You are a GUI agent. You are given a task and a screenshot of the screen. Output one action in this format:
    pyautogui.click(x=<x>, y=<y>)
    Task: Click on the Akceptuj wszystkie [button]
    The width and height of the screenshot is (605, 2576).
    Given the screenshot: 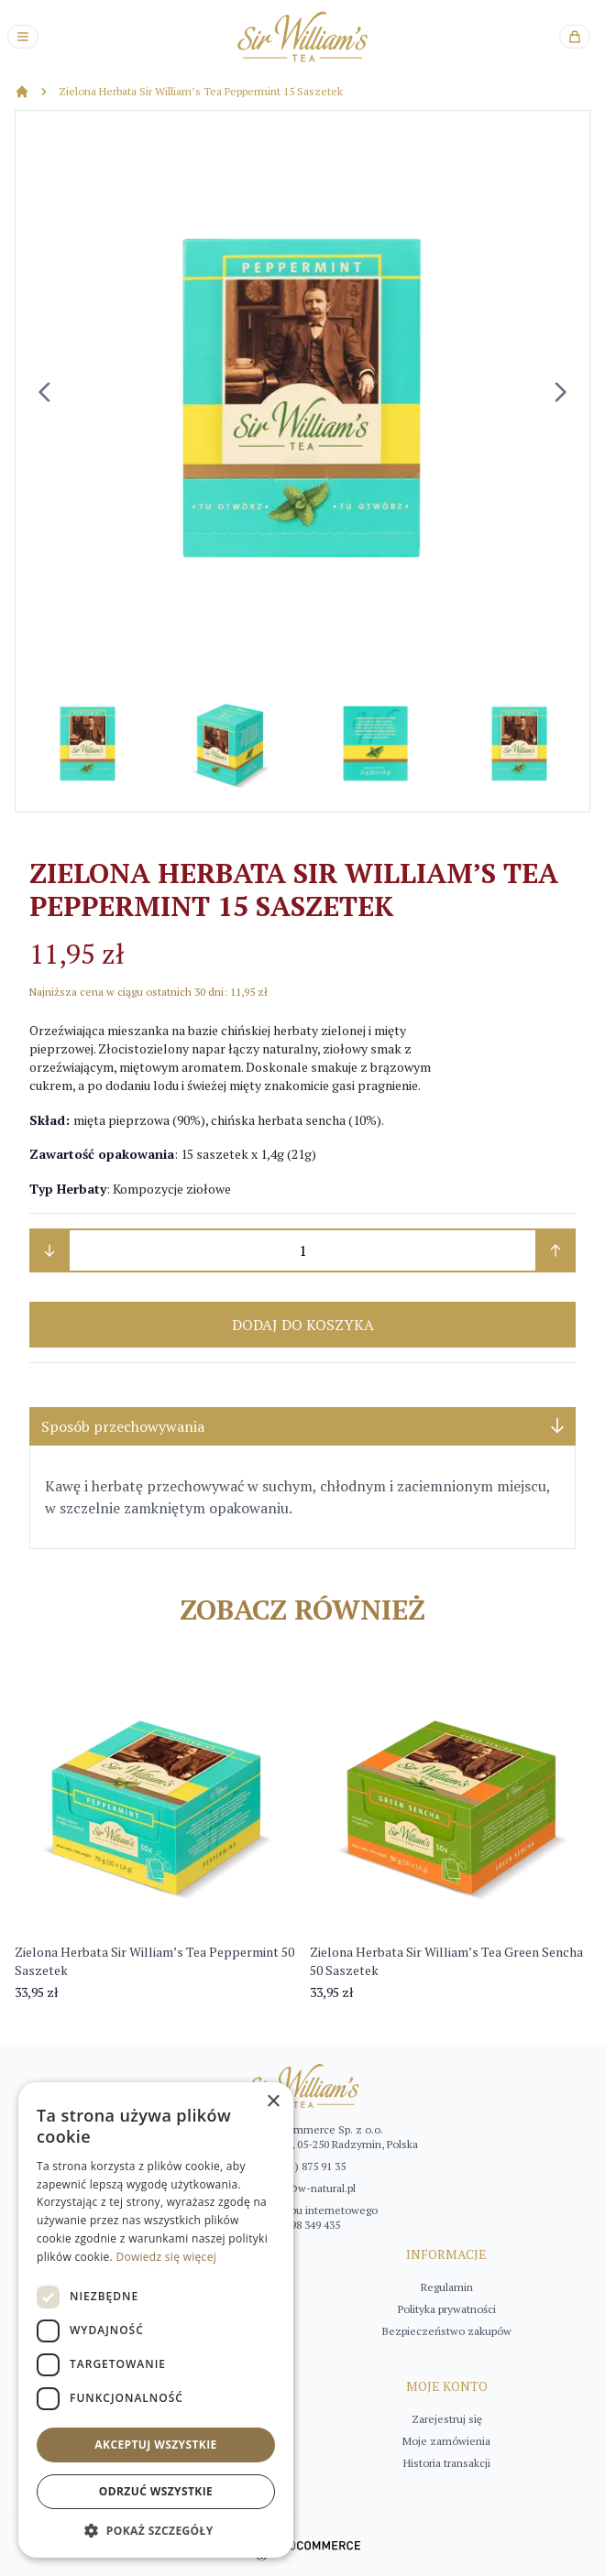 What is the action you would take?
    pyautogui.click(x=155, y=2444)
    